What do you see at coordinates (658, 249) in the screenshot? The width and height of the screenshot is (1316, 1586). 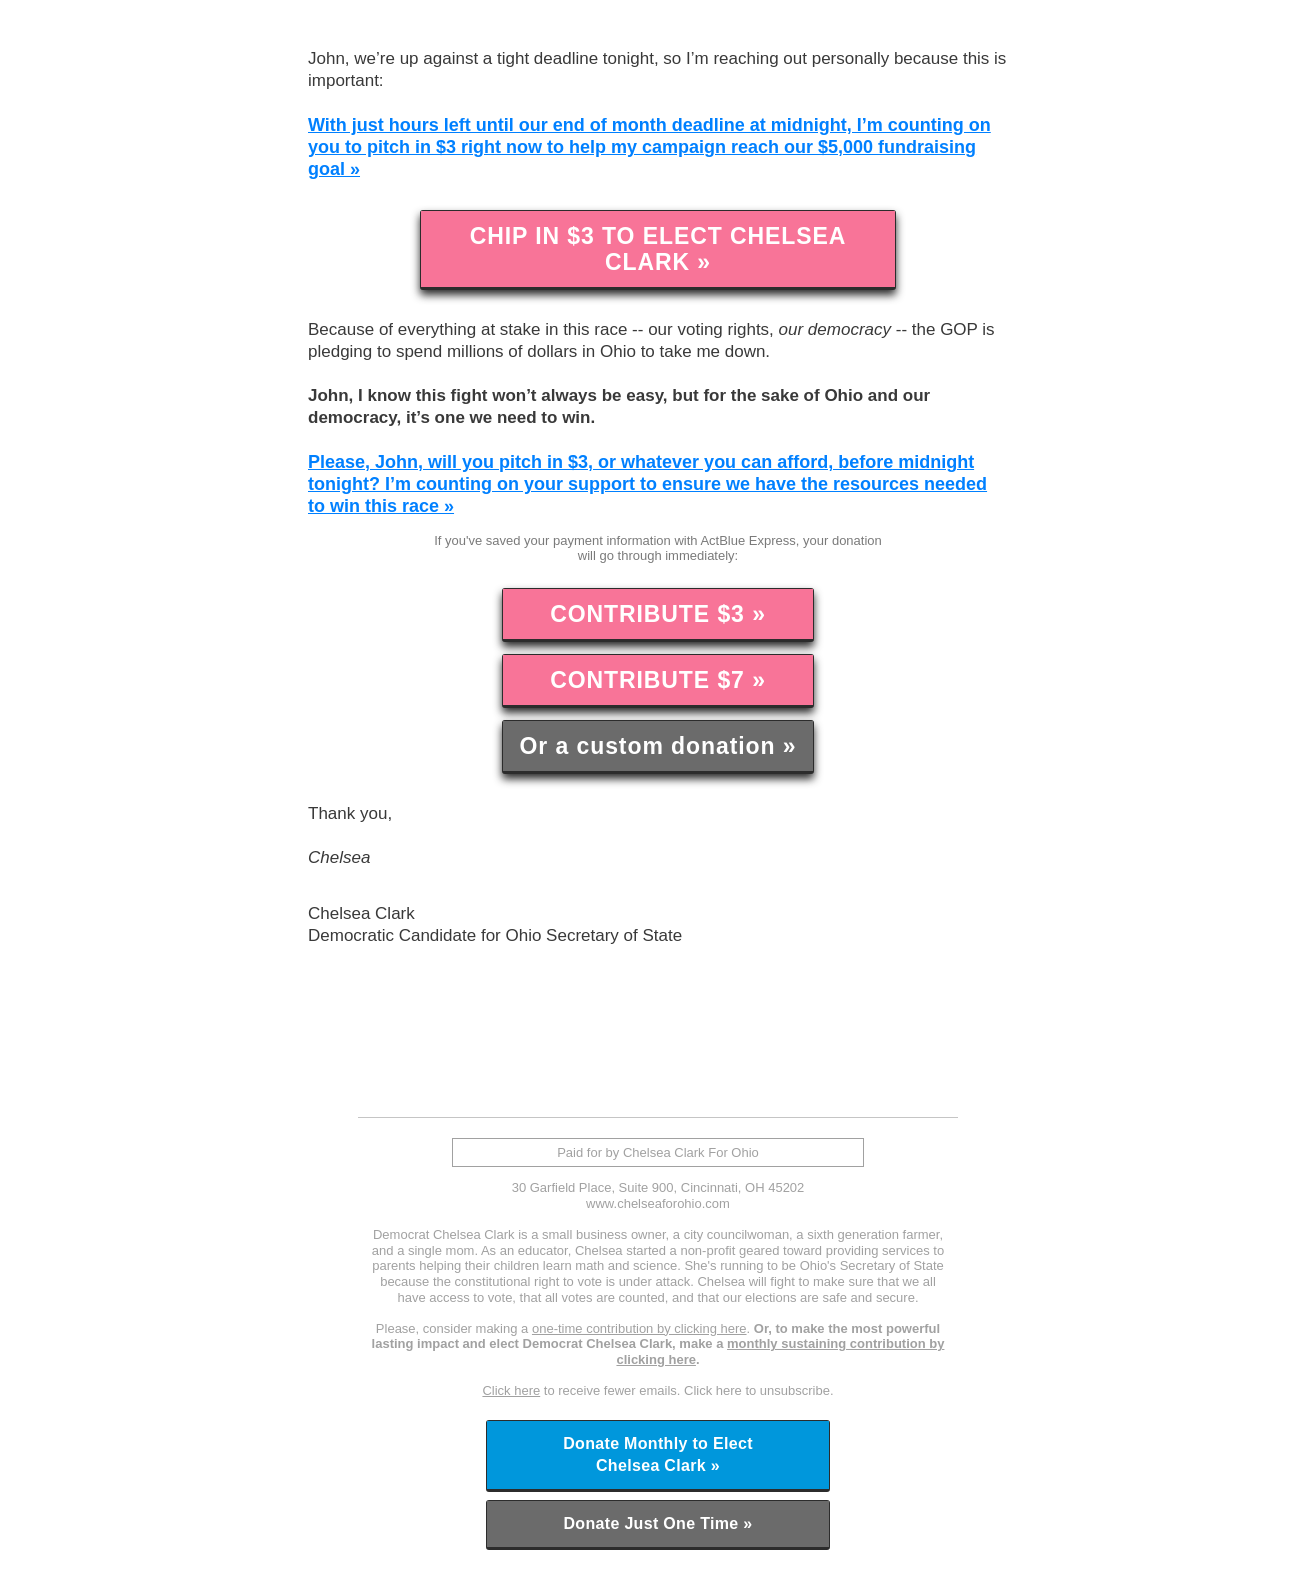 I see `CHIP IN $3 TO ELECT CHELSEA CLARK »` at bounding box center [658, 249].